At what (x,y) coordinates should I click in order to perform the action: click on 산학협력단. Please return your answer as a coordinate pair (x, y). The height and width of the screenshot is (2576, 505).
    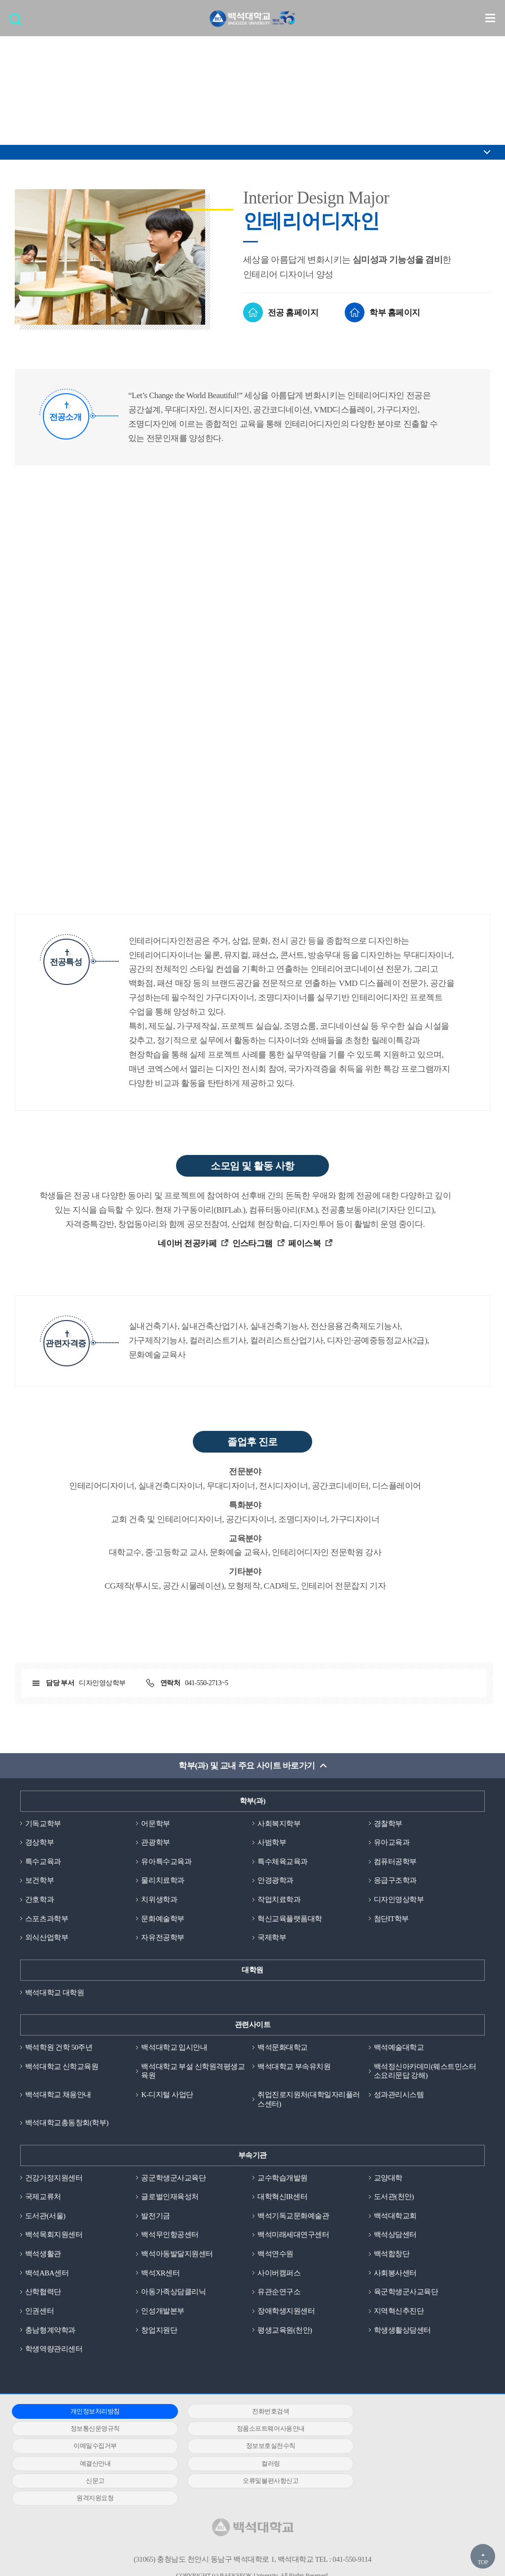
    Looking at the image, I should click on (43, 2293).